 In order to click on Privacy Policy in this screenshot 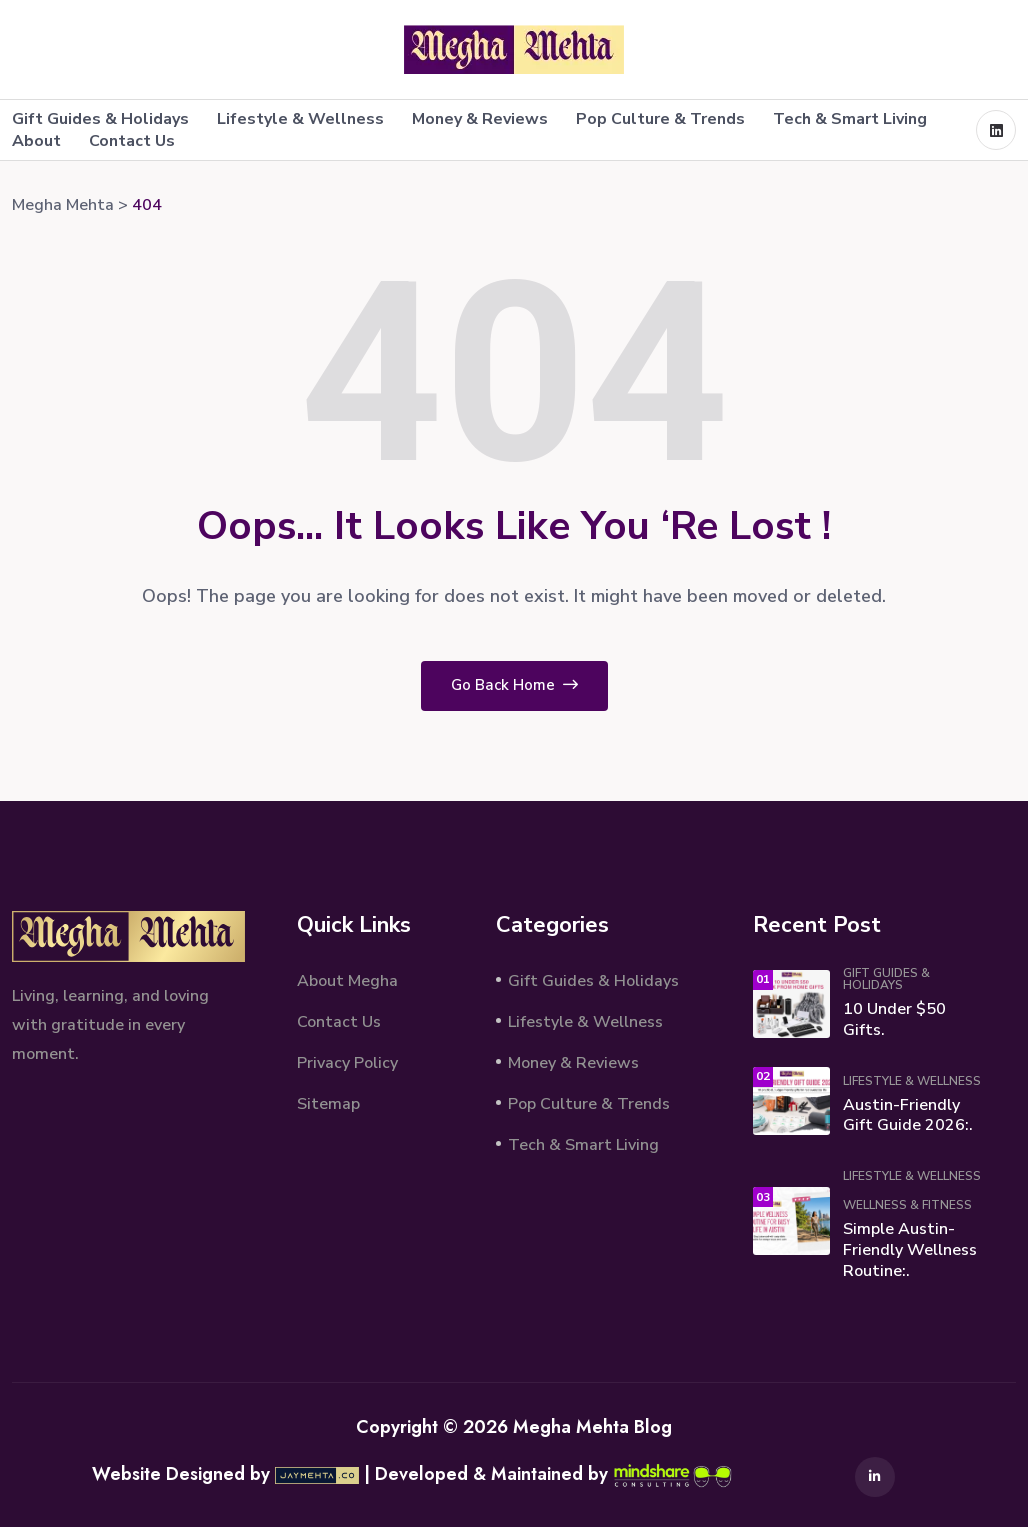, I will do `click(347, 1063)`.